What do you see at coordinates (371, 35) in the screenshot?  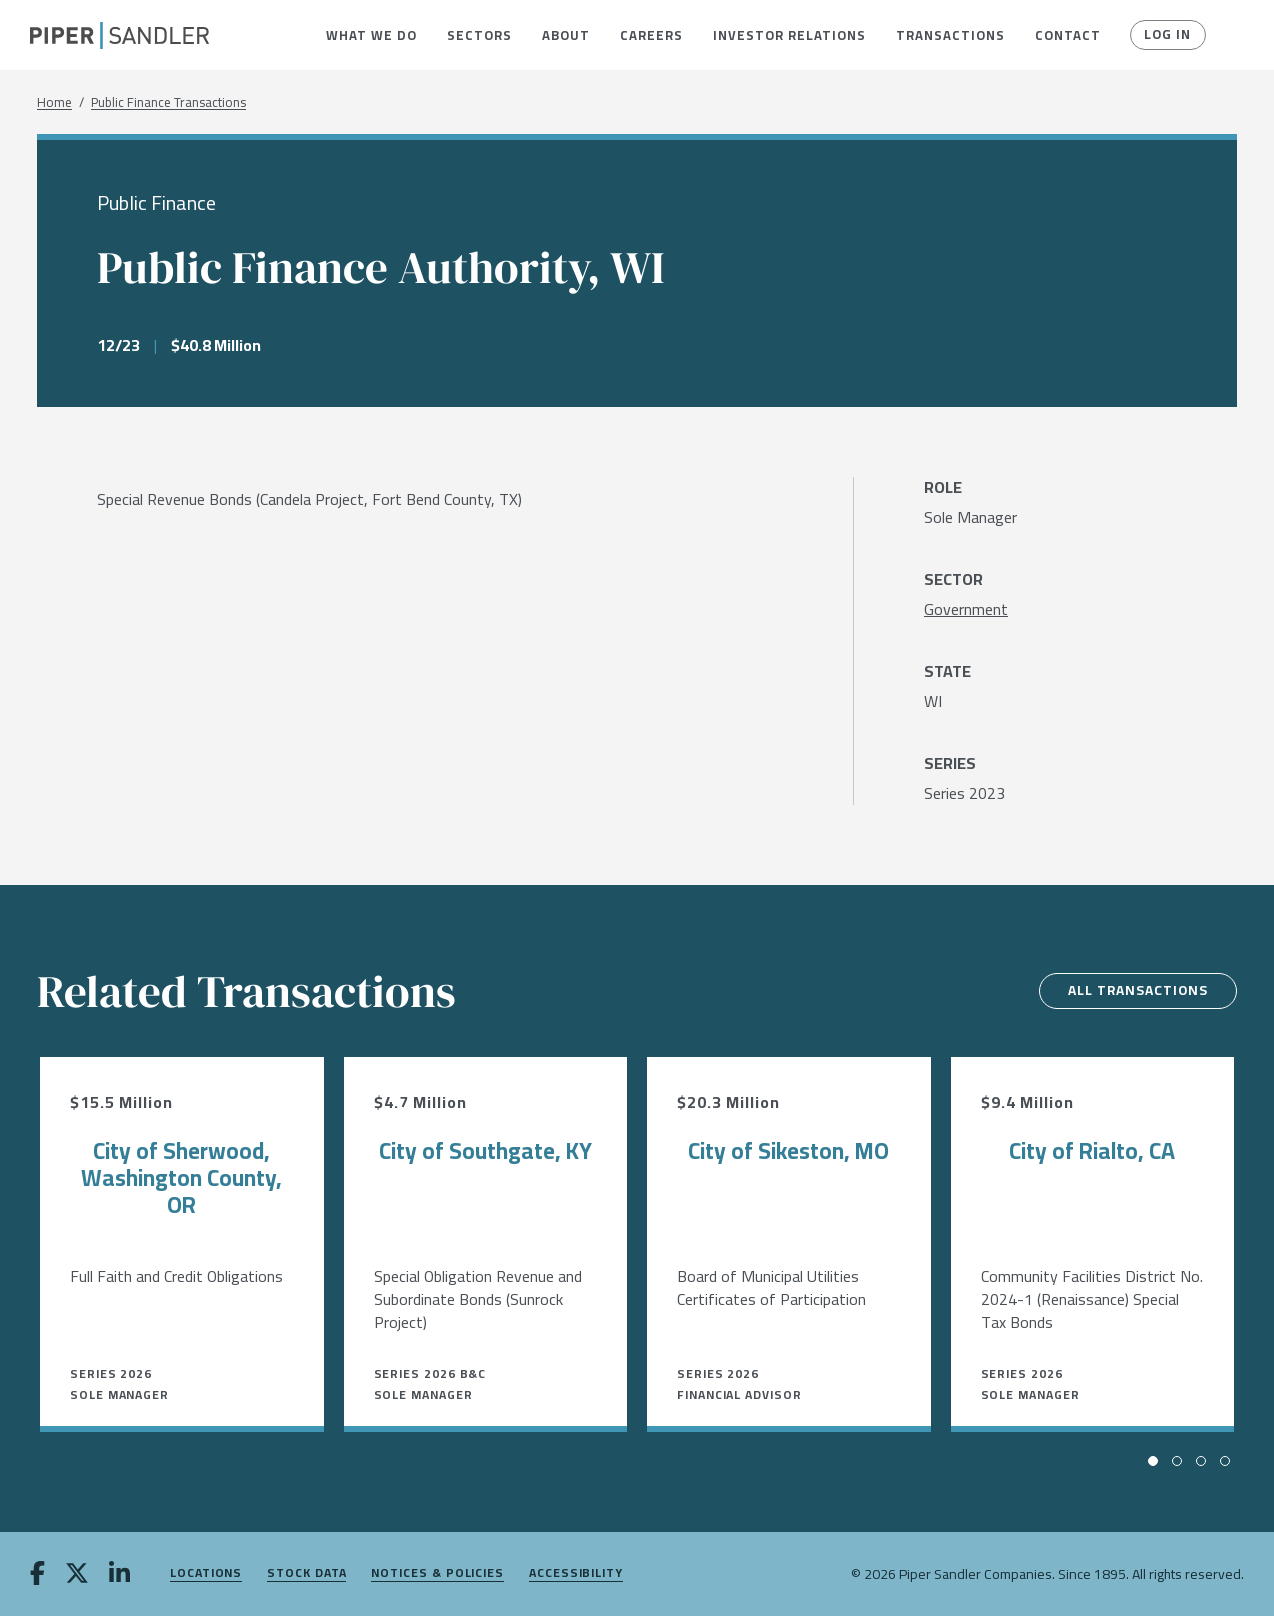 I see `[menuitem]` at bounding box center [371, 35].